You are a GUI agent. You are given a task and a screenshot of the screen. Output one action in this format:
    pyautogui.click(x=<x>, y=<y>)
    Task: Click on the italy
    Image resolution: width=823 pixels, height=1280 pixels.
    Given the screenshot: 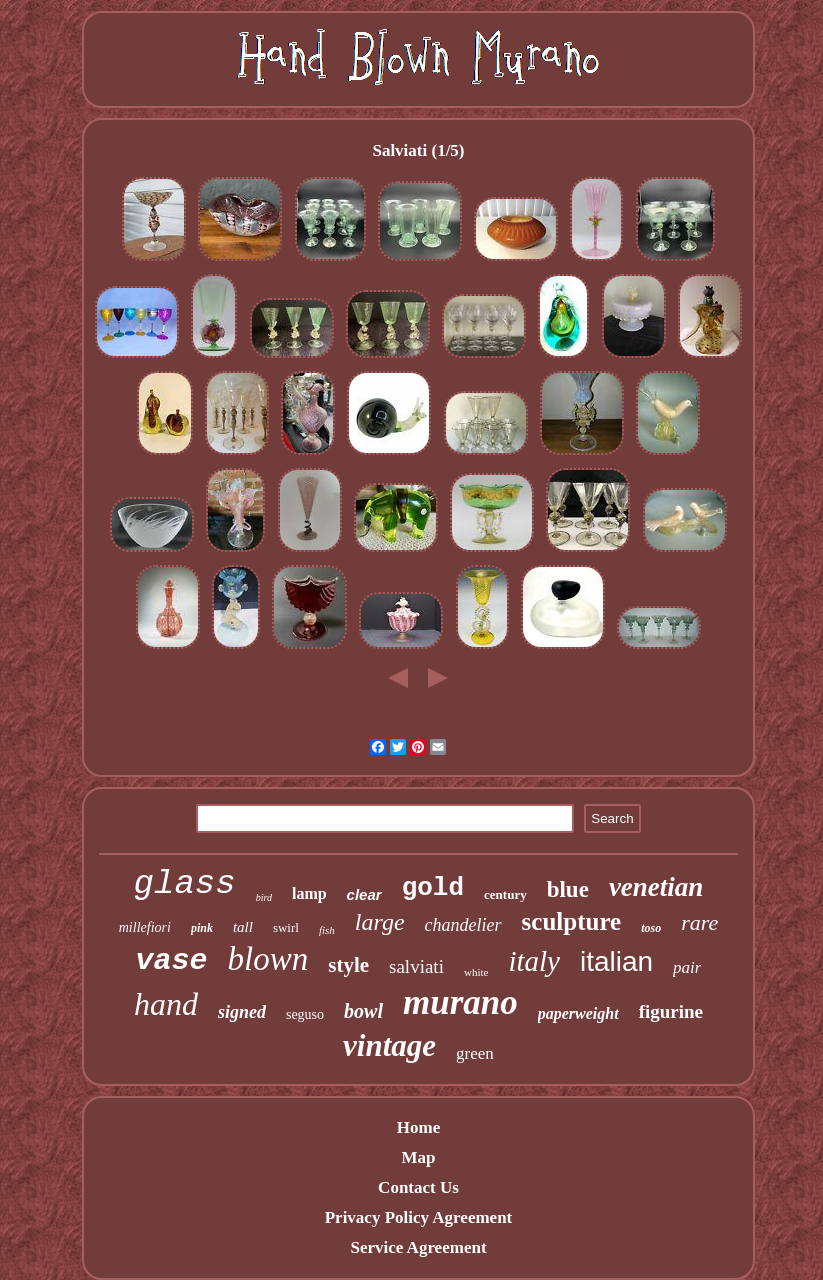 What is the action you would take?
    pyautogui.click(x=534, y=961)
    